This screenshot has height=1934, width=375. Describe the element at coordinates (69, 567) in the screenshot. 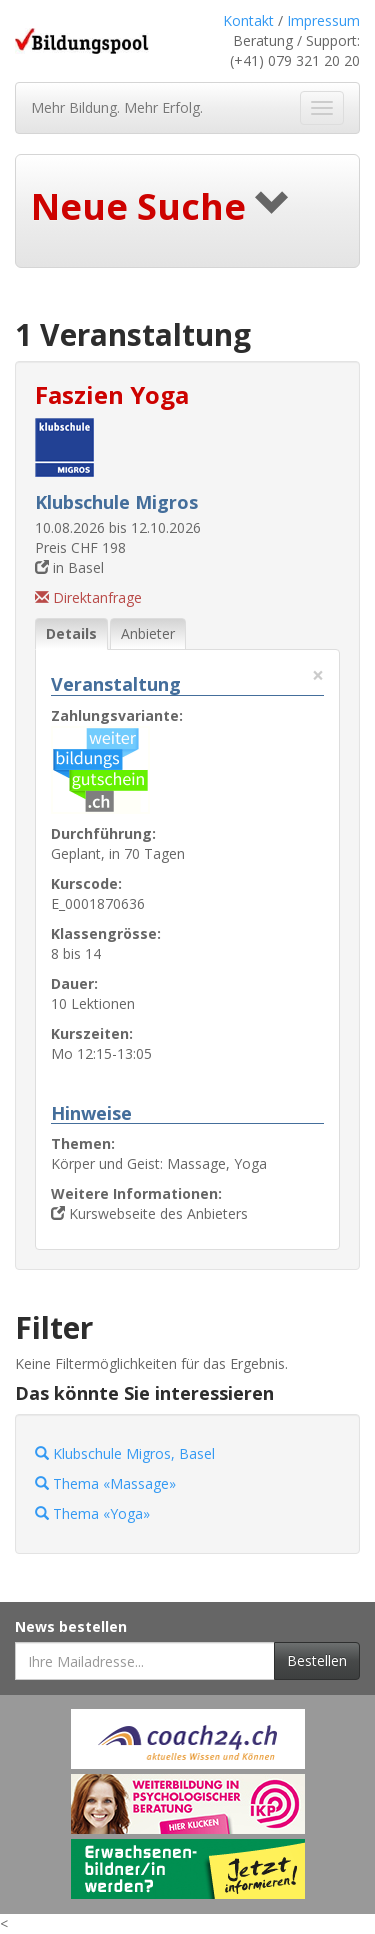

I see `in Basel` at that location.